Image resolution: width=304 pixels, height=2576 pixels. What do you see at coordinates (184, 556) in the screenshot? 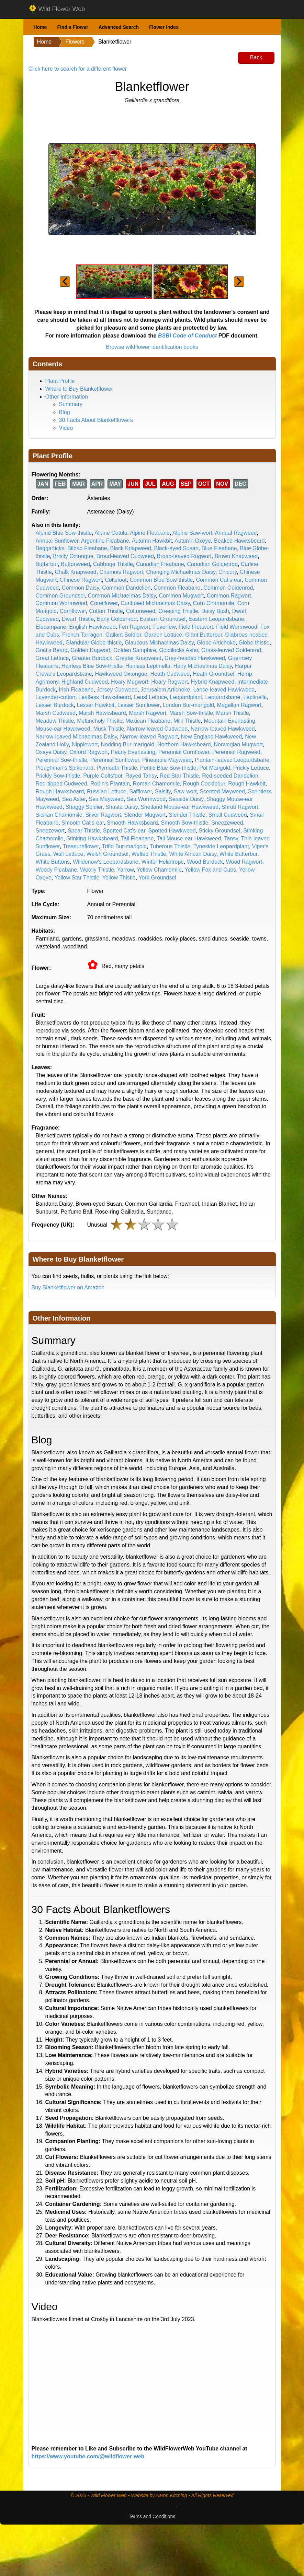
I see `Broad-leaved Ragwort` at bounding box center [184, 556].